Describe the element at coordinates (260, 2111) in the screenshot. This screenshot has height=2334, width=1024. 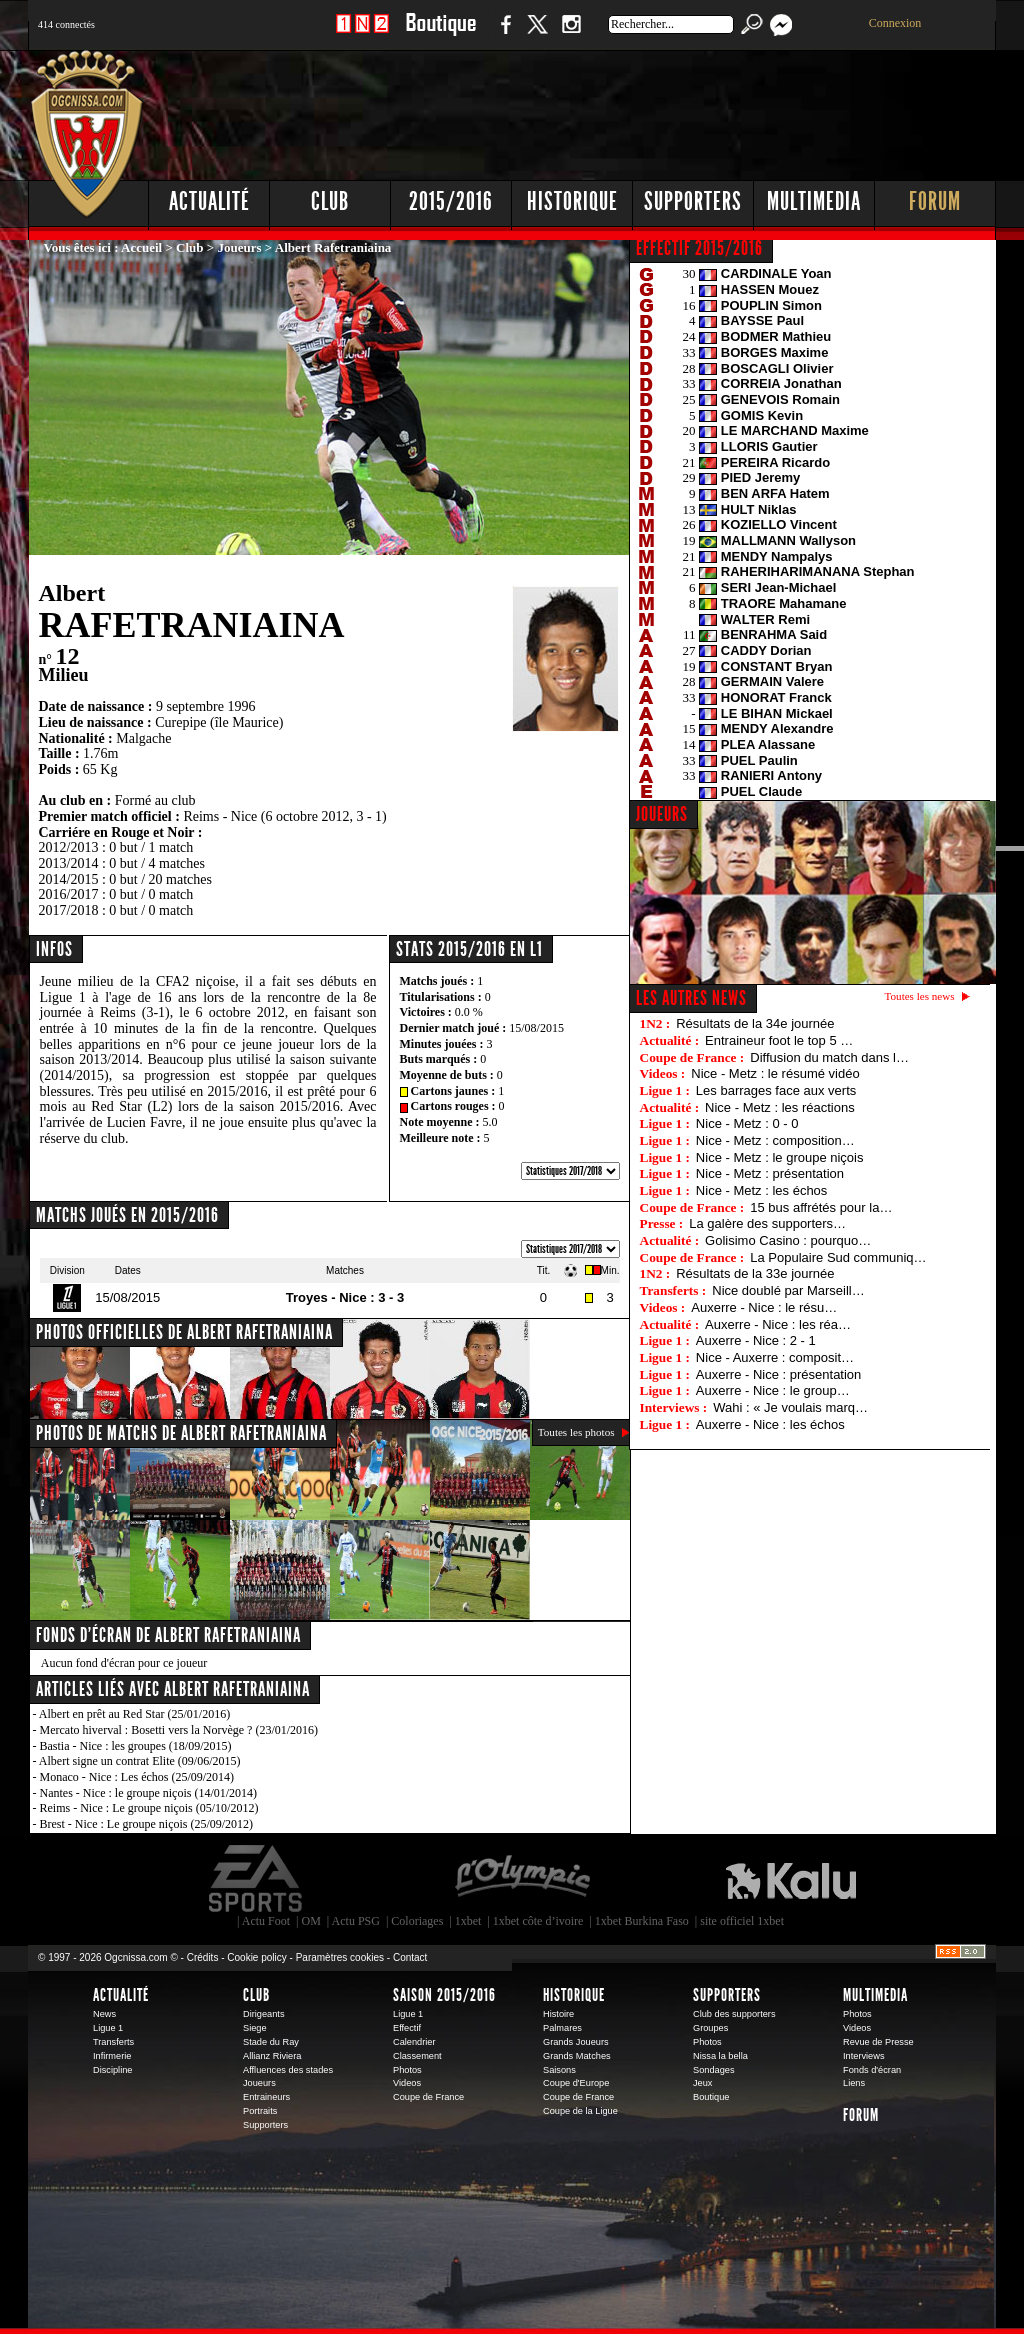
I see `Portraits` at that location.